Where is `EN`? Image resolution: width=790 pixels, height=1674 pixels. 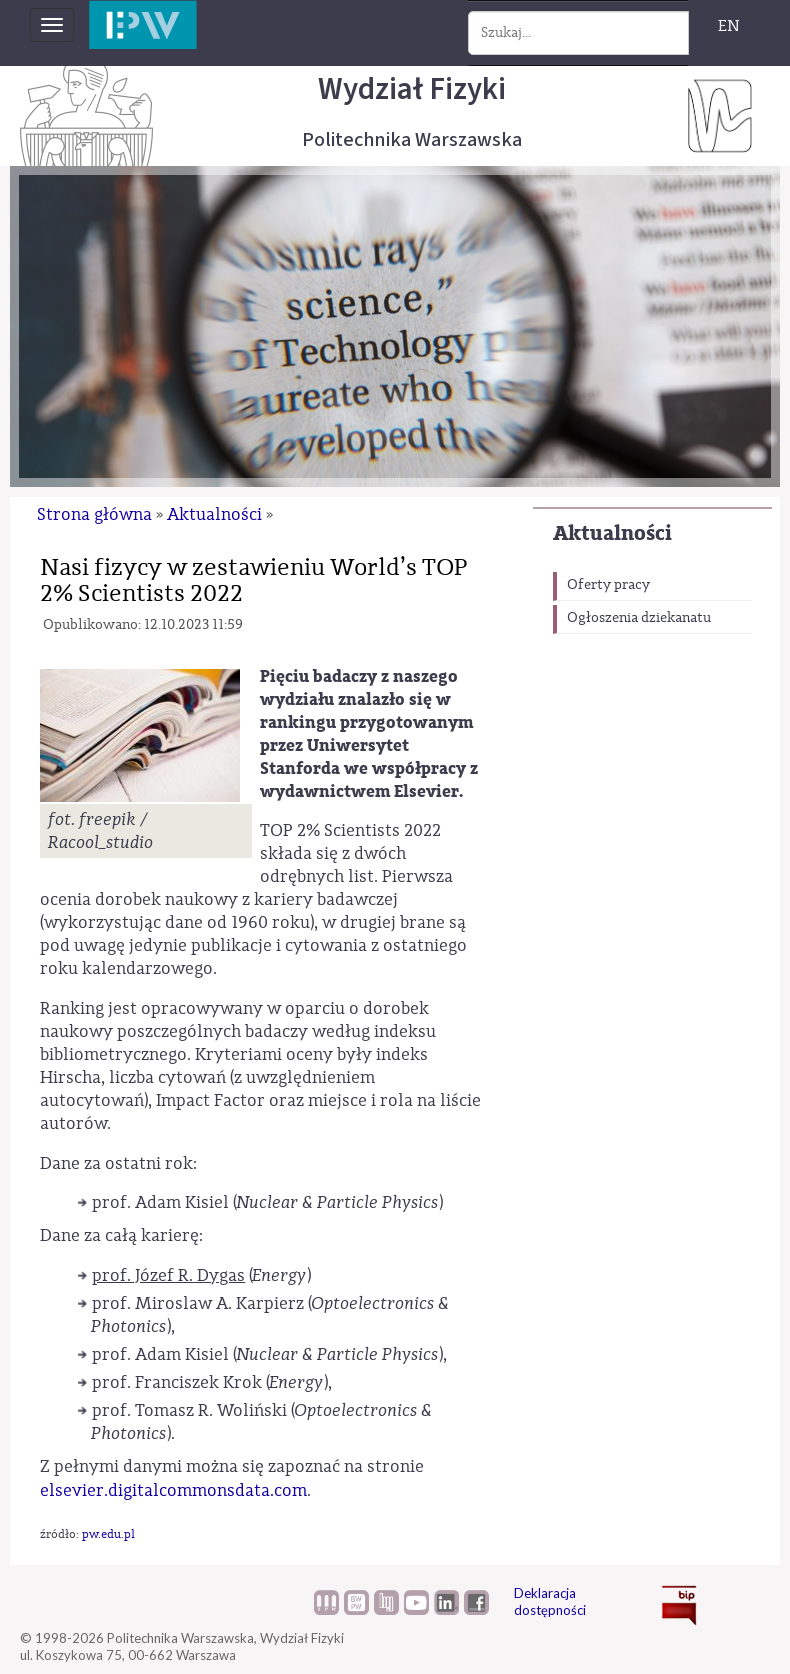 EN is located at coordinates (729, 26).